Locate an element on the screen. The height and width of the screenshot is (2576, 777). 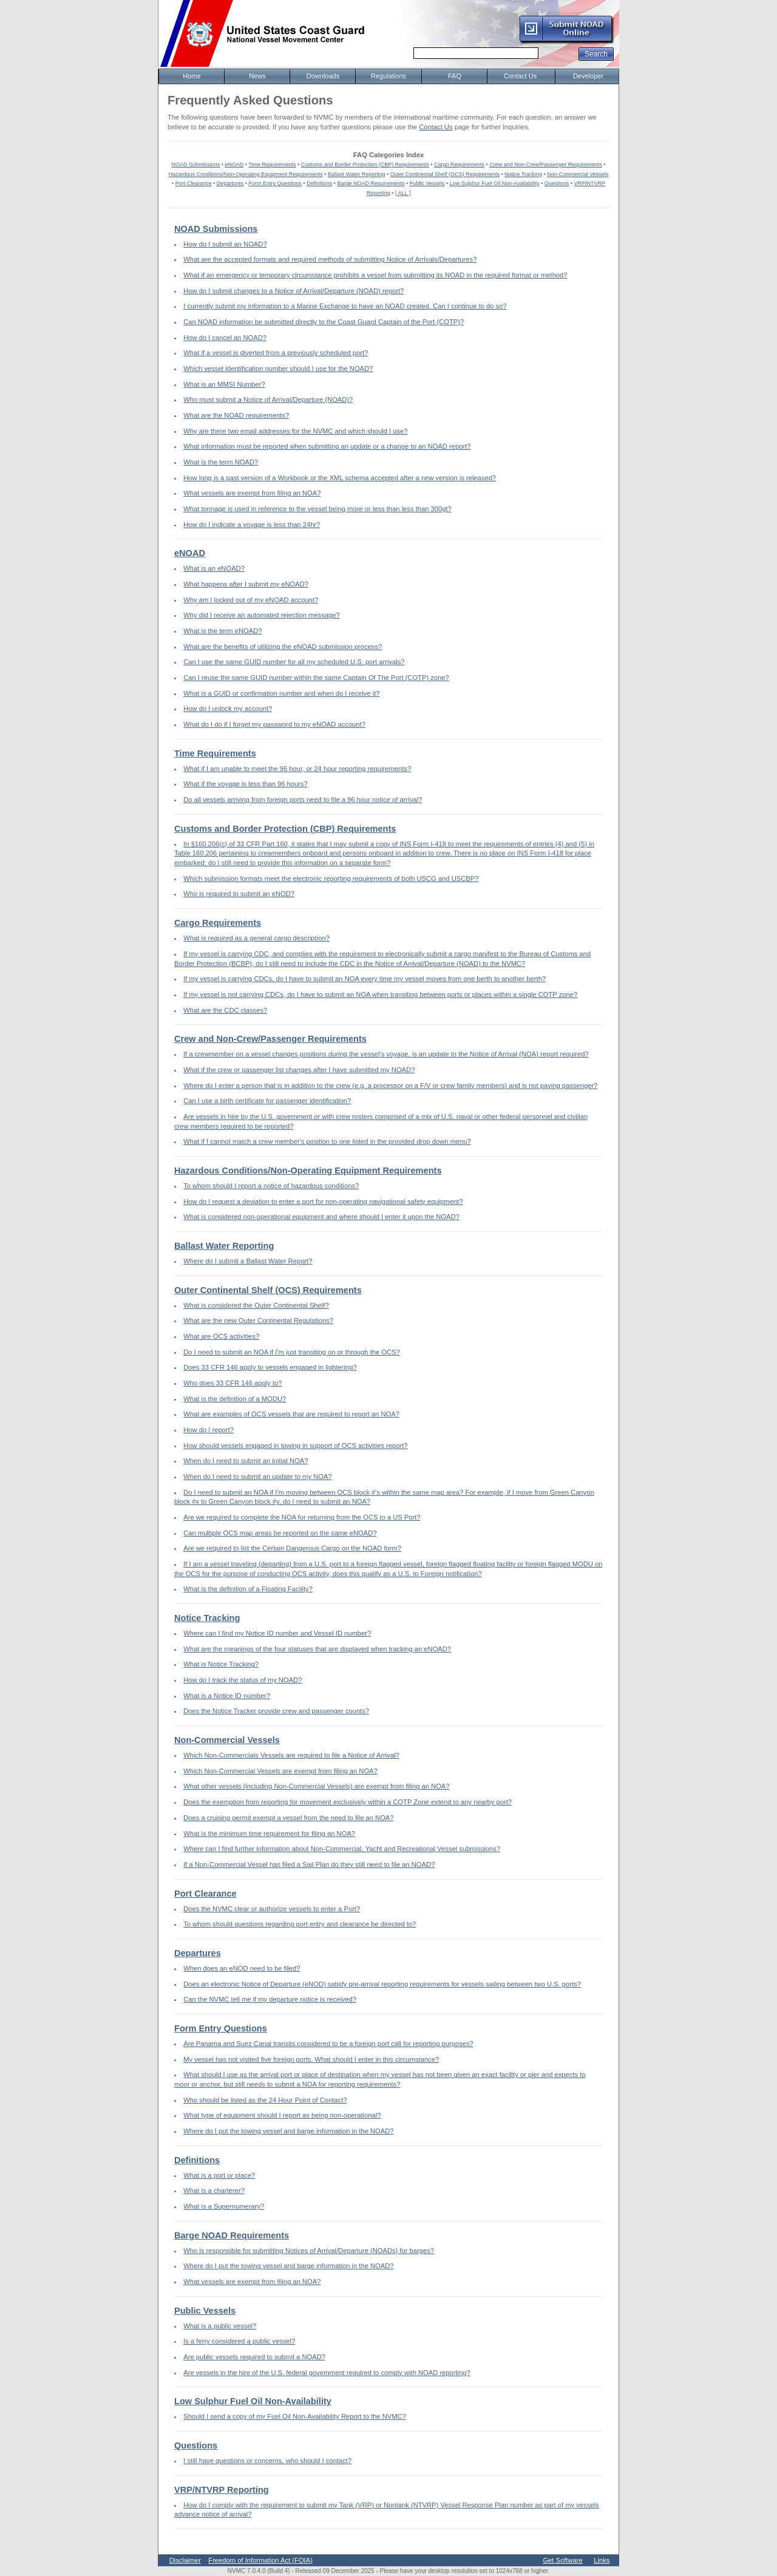
What are the new Outer Continental Regulations? is located at coordinates (258, 1320).